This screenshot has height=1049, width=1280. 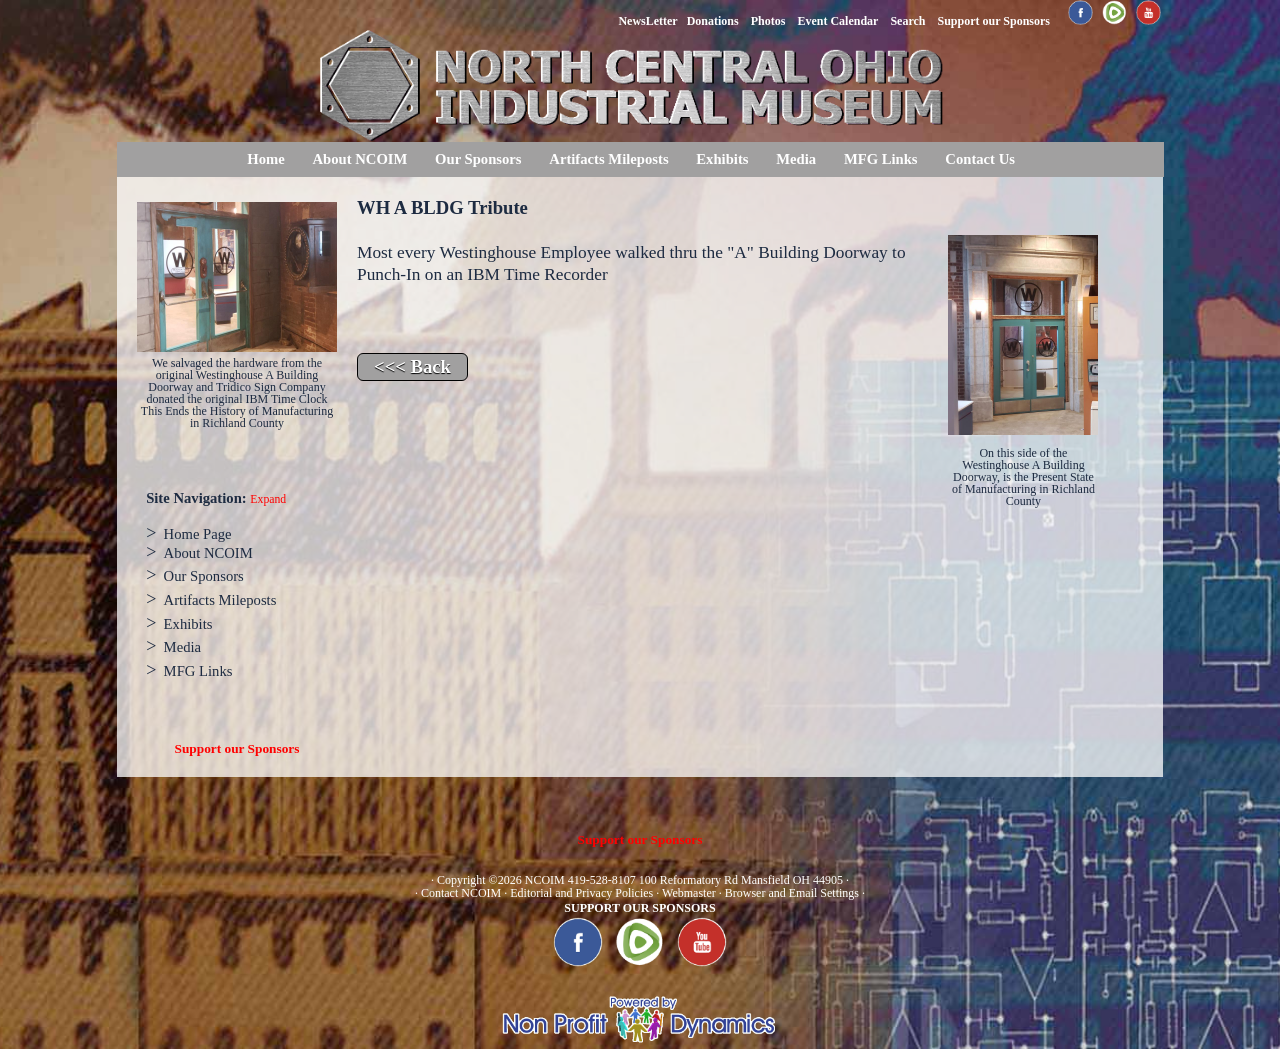 What do you see at coordinates (608, 159) in the screenshot?
I see `Artifacts Mileposts` at bounding box center [608, 159].